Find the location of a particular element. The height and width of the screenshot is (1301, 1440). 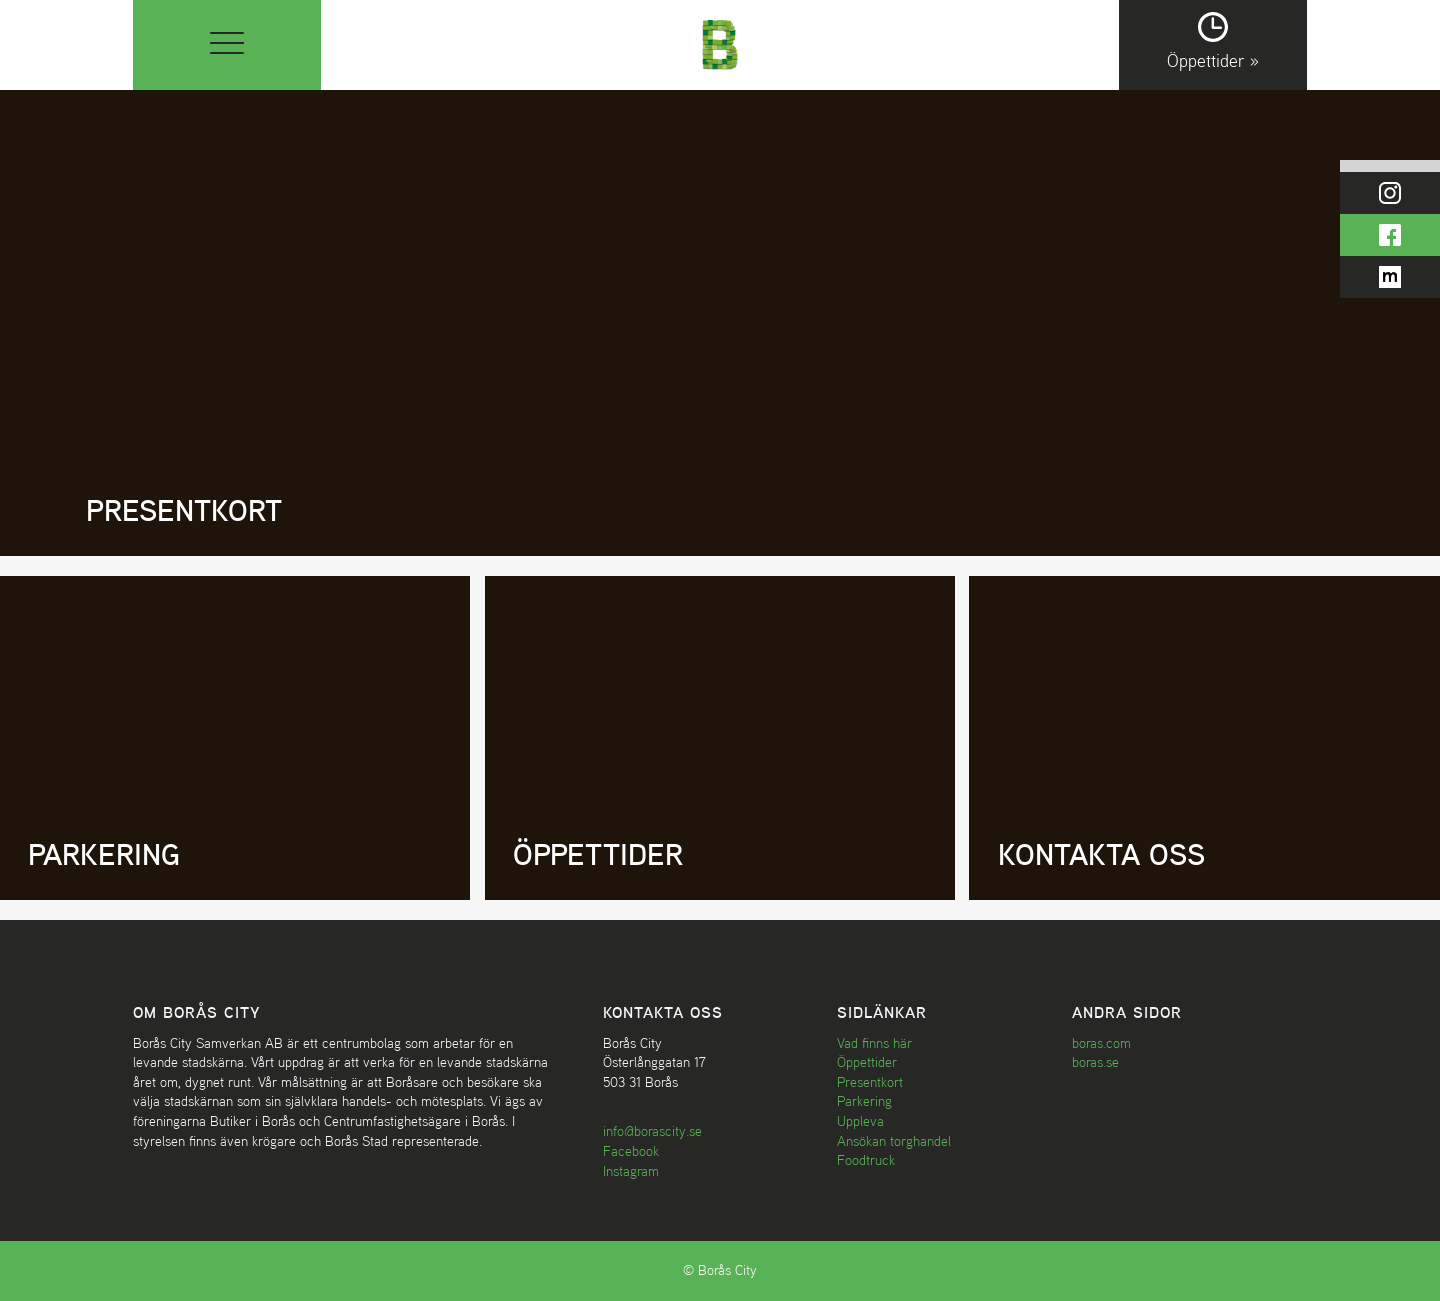

Vad finns här is located at coordinates (874, 1043).